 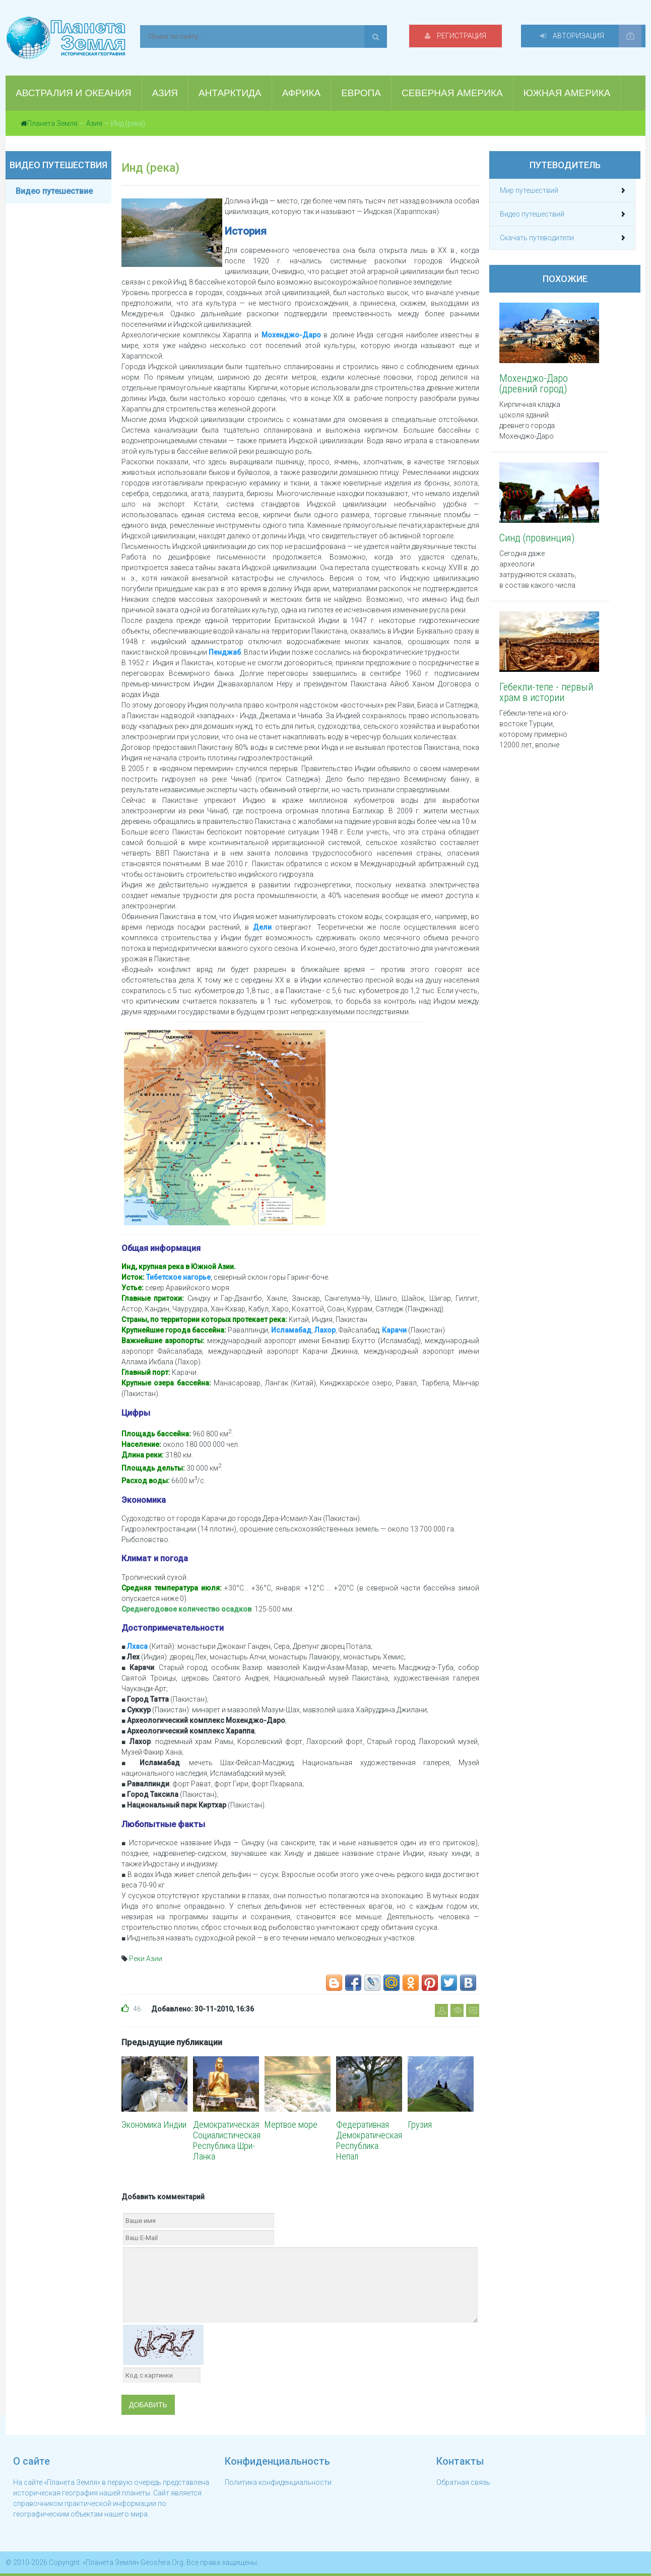 I want to click on Азия, so click(x=94, y=123).